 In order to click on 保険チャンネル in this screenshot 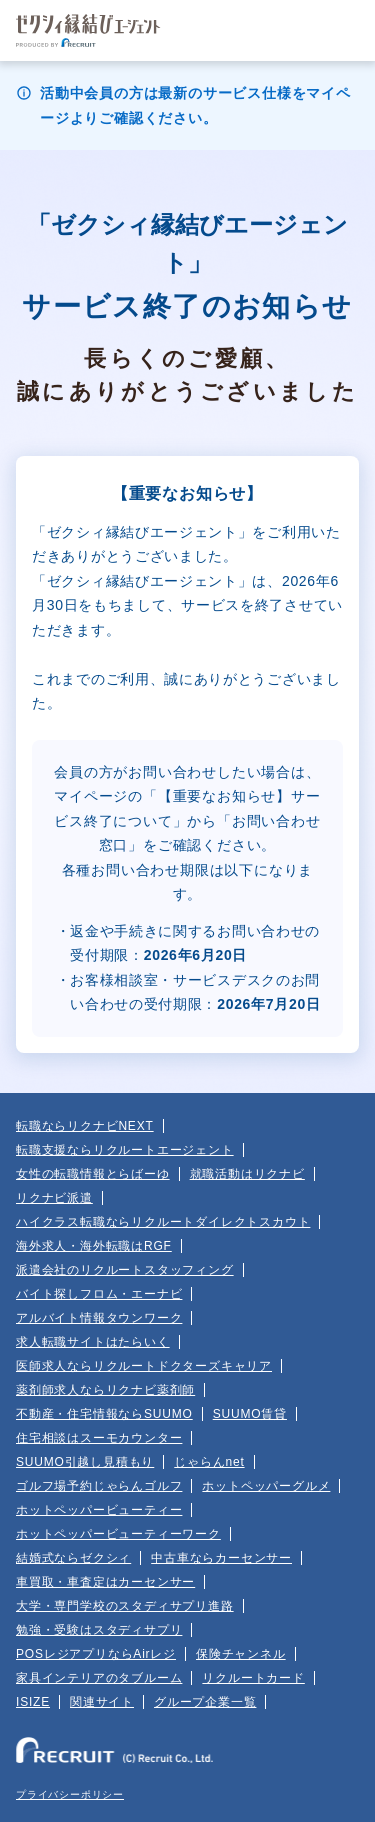, I will do `click(241, 1654)`.